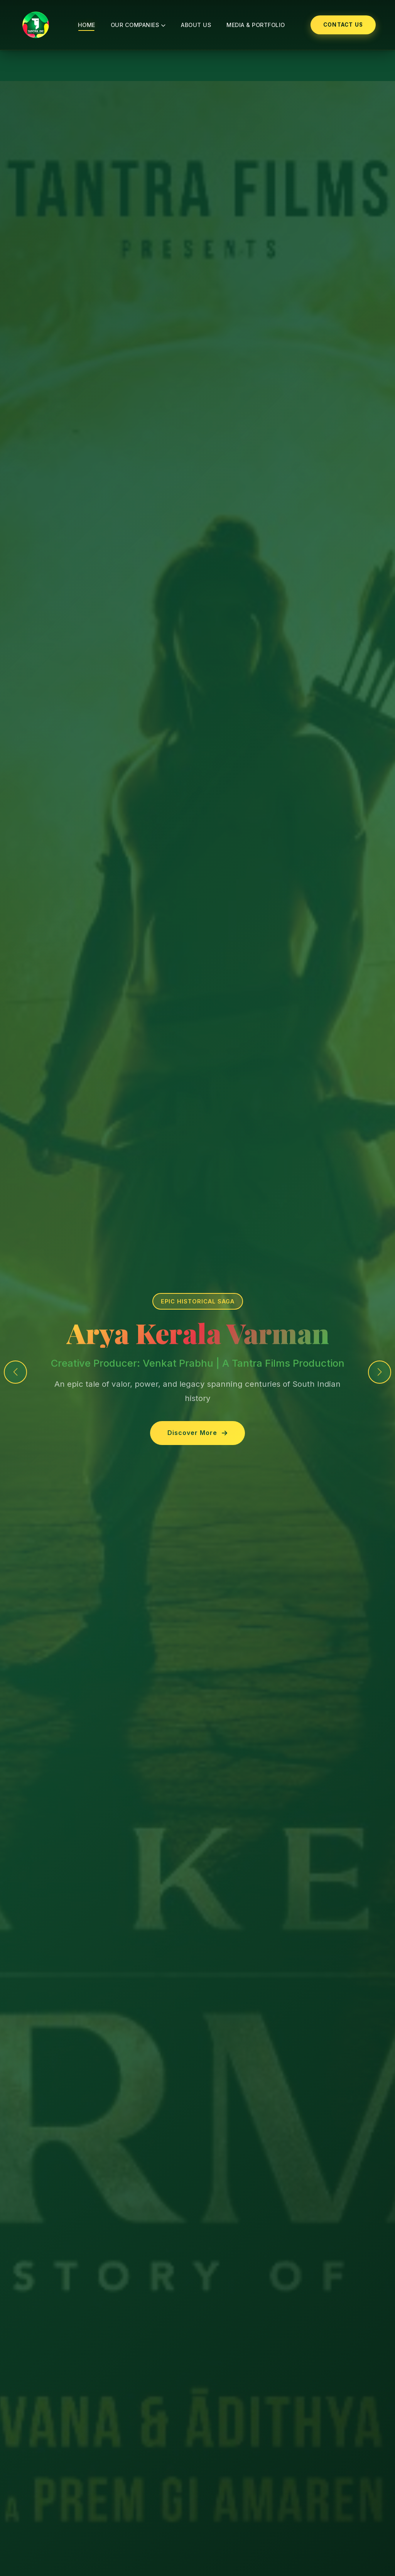 This screenshot has width=395, height=2576. I want to click on [button], so click(379, 1372).